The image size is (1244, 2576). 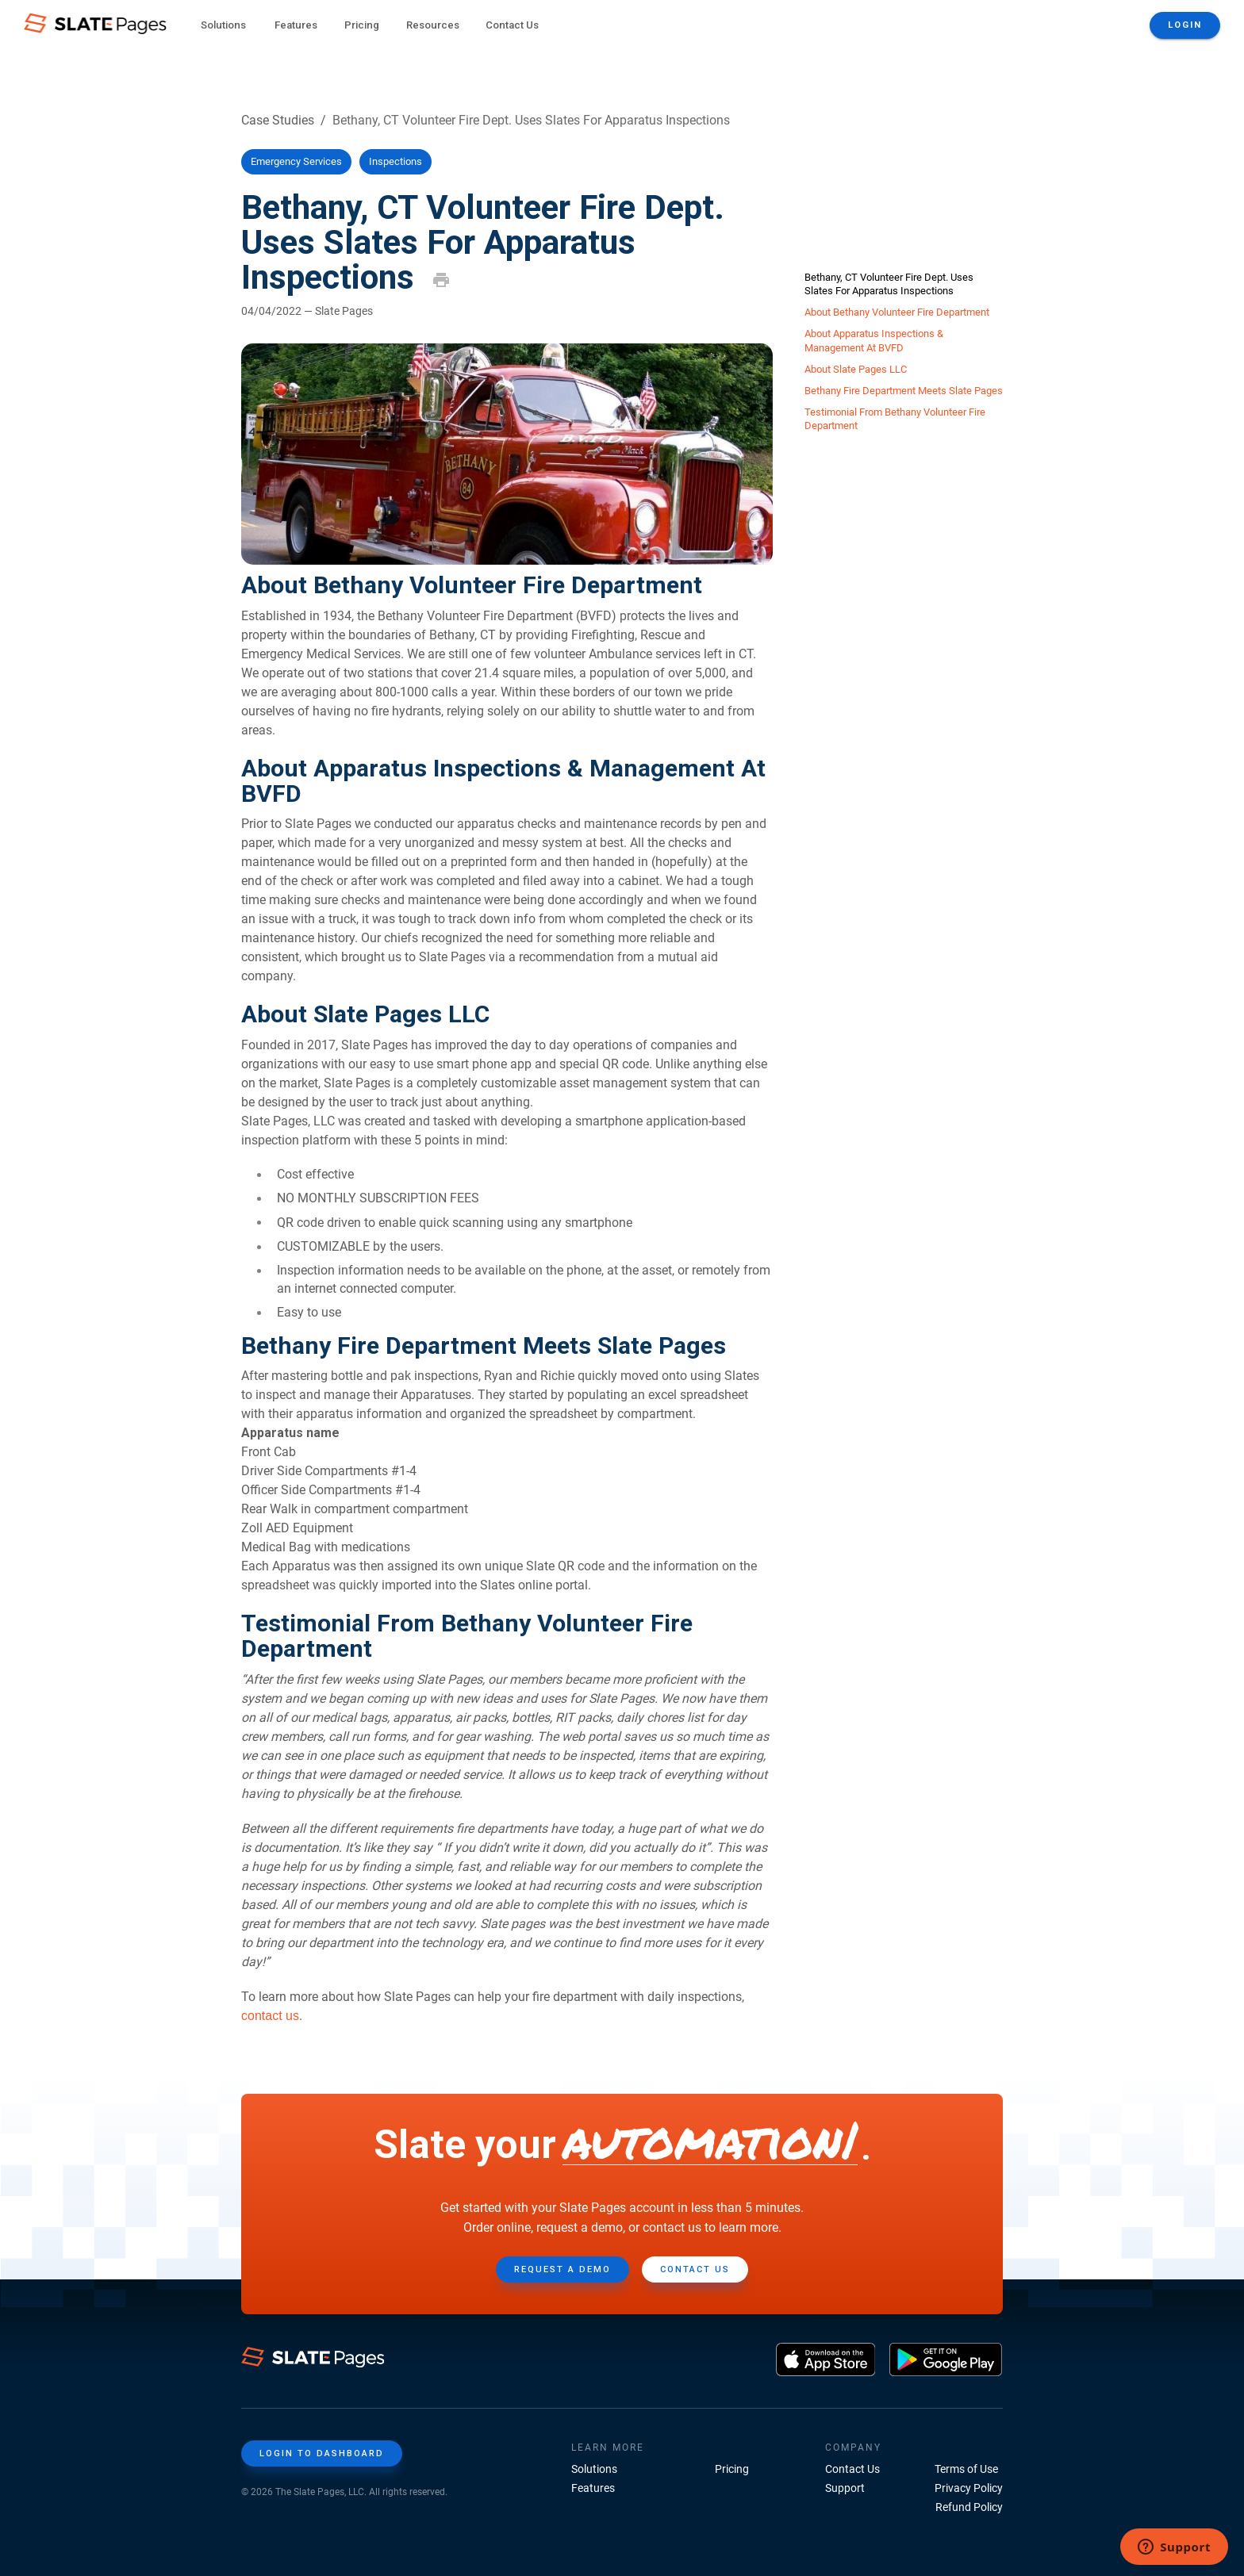 I want to click on Refund Policy, so click(x=969, y=2507).